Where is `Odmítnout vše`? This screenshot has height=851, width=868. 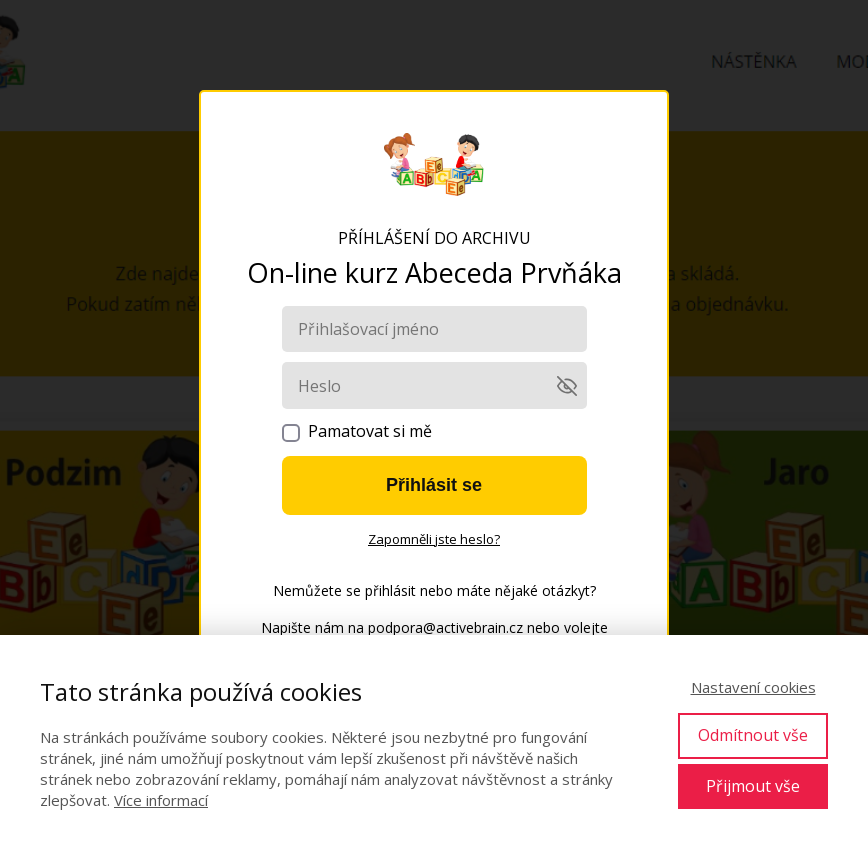
Odmítnout vše is located at coordinates (753, 735).